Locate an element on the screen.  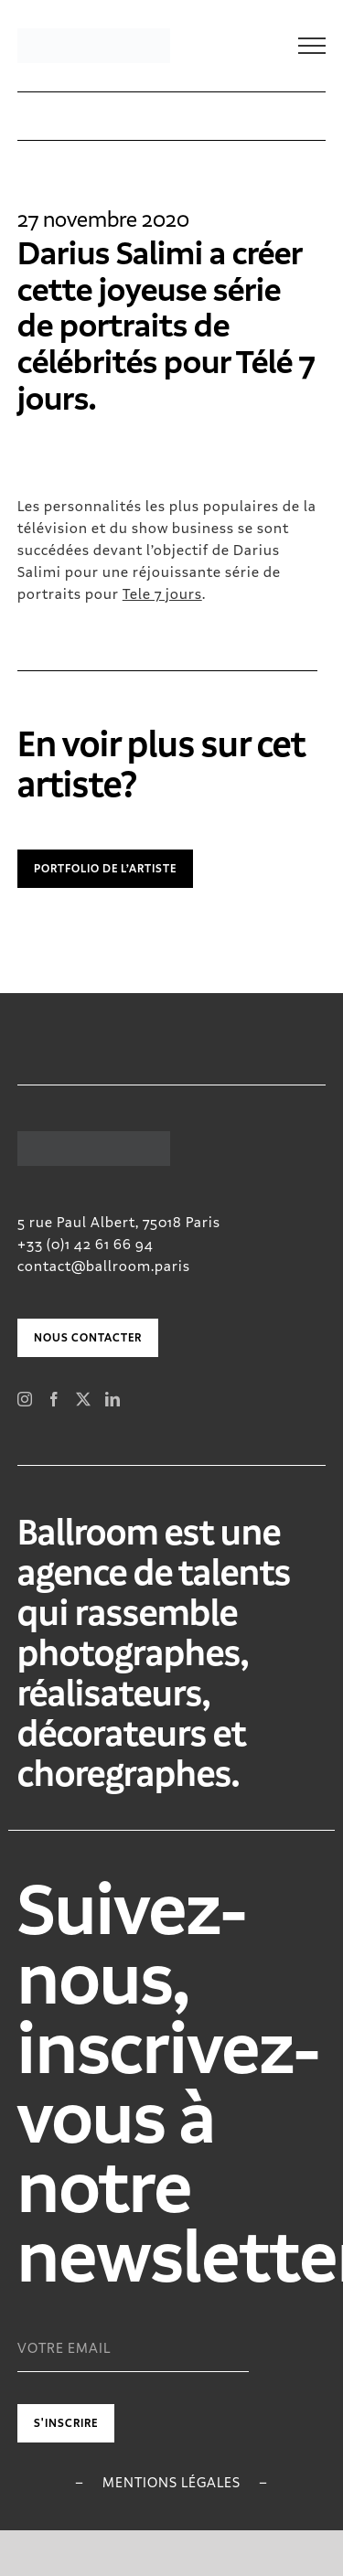
[Instagram] is located at coordinates (25, 1399).